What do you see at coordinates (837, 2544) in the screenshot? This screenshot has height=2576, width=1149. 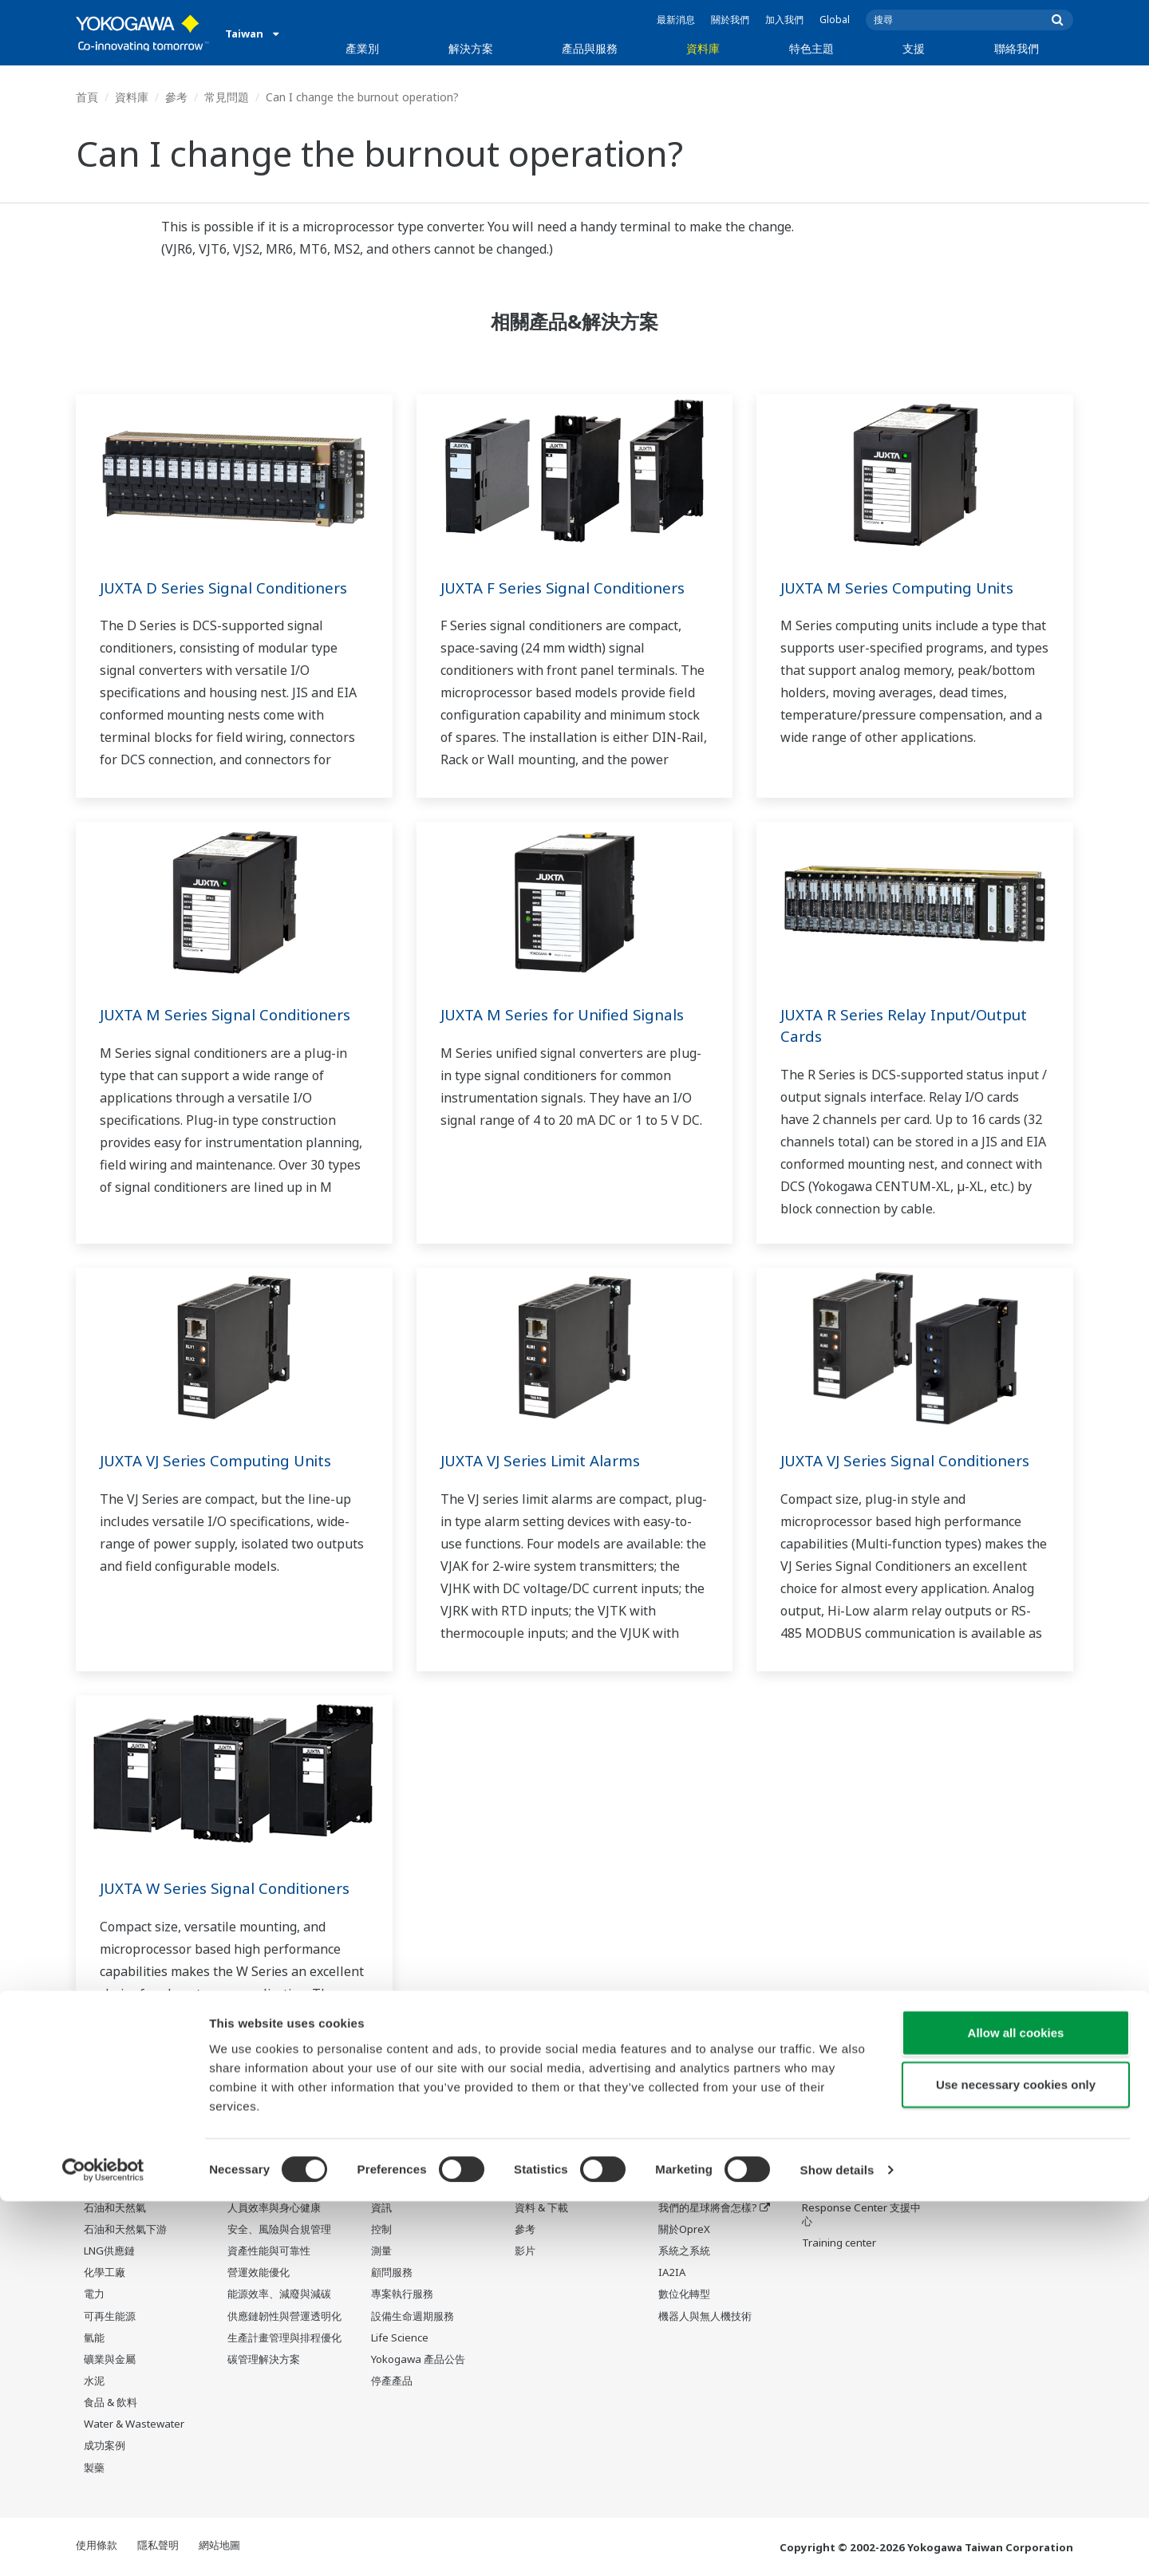 I see `Show details` at bounding box center [837, 2544].